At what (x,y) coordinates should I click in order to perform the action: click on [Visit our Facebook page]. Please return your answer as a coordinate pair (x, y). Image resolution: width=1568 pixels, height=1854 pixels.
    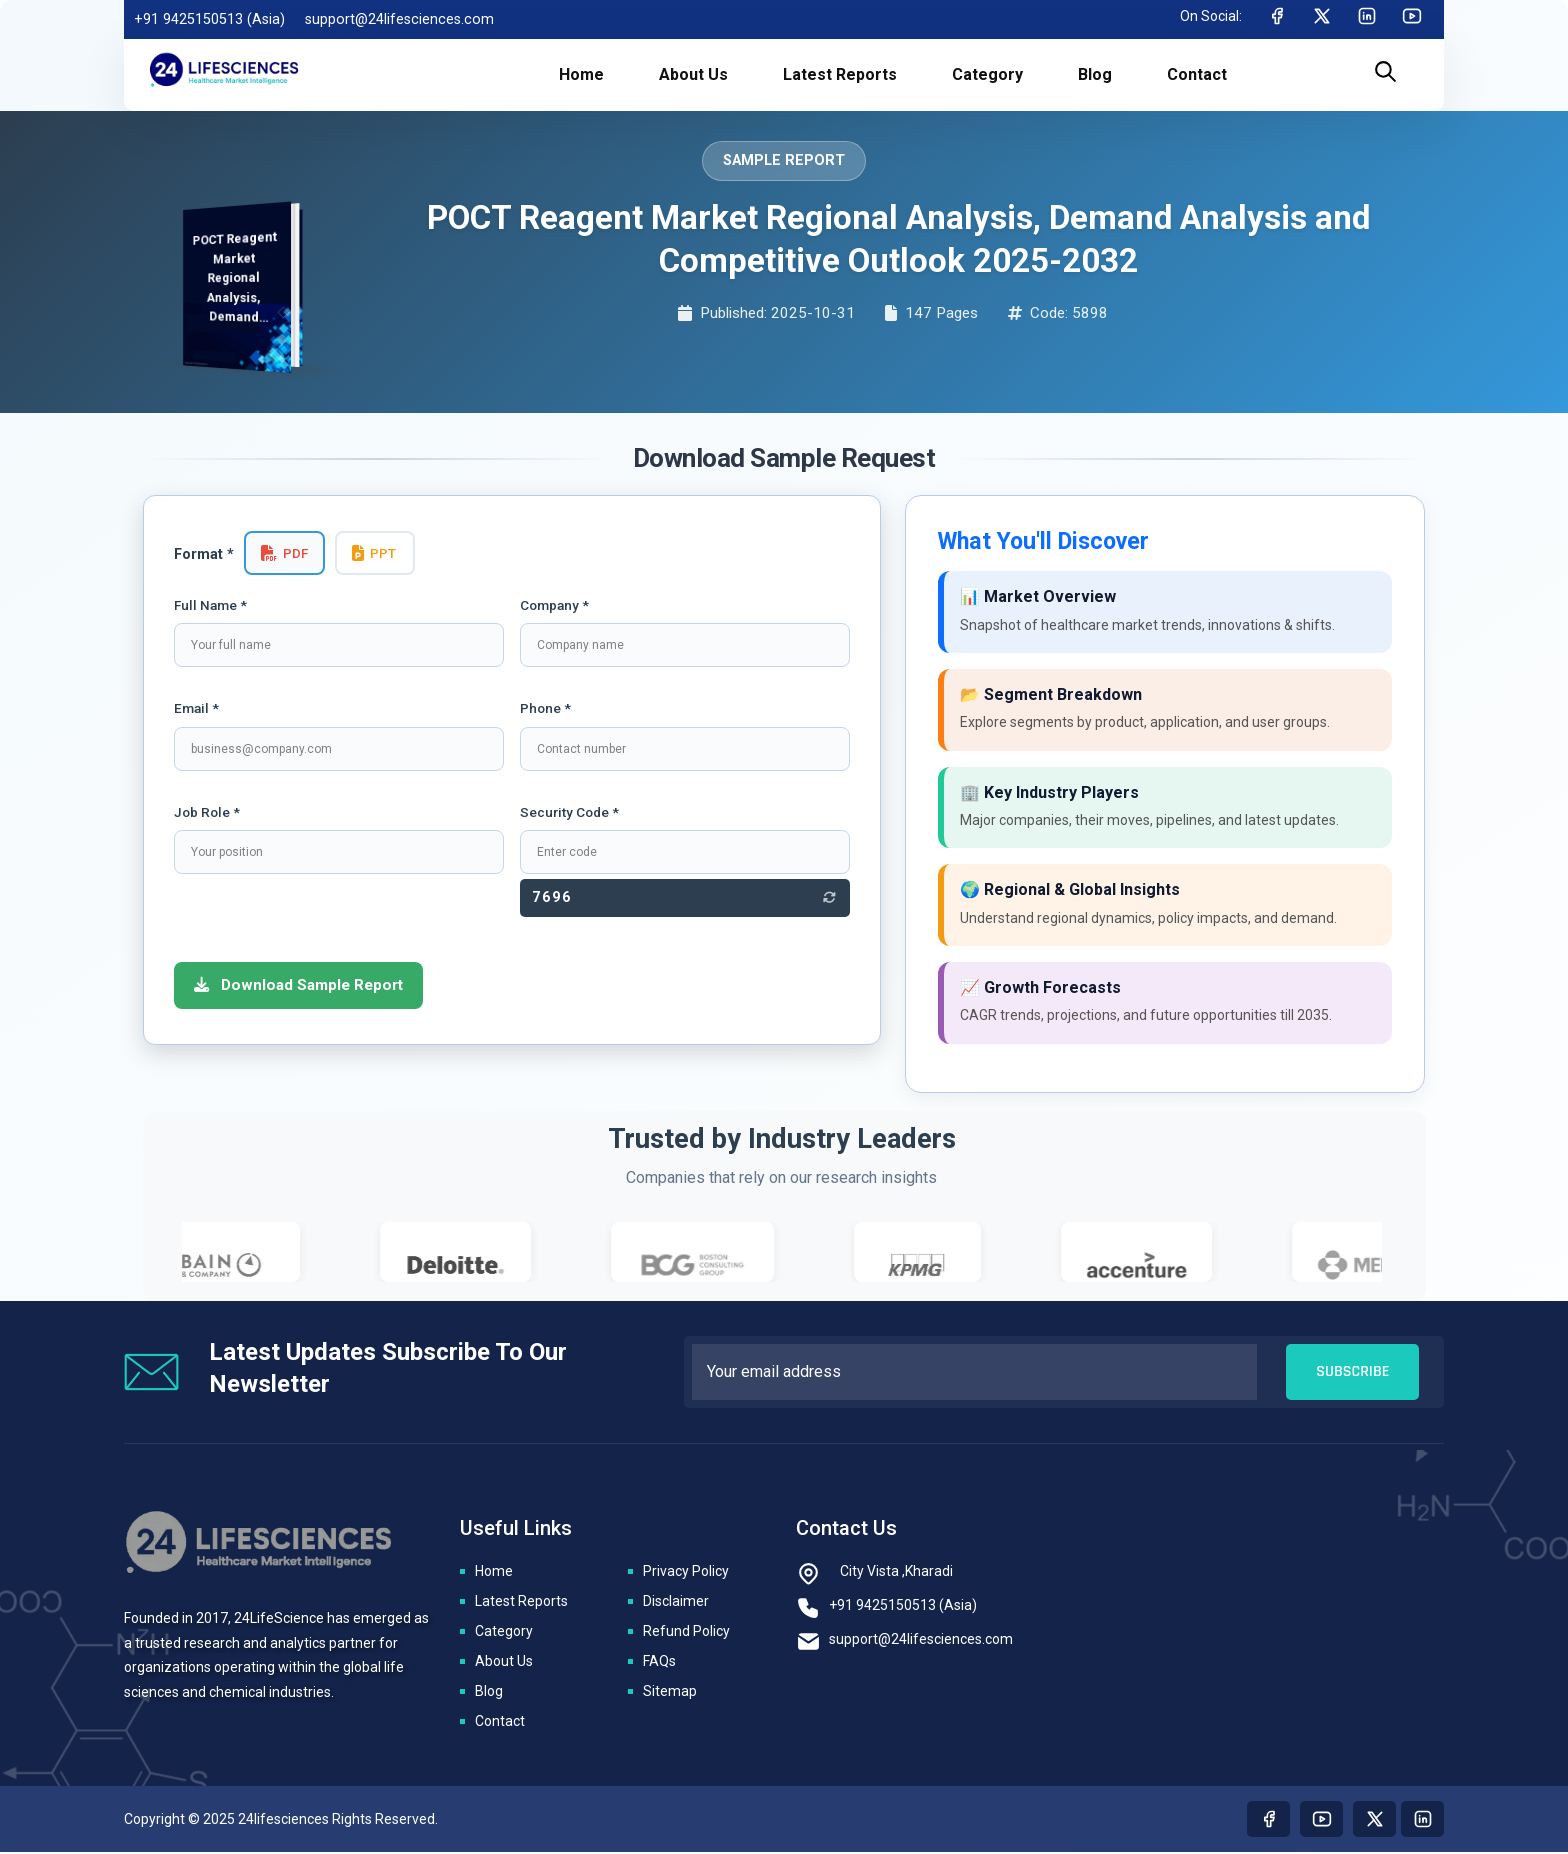
    Looking at the image, I should click on (1268, 1821).